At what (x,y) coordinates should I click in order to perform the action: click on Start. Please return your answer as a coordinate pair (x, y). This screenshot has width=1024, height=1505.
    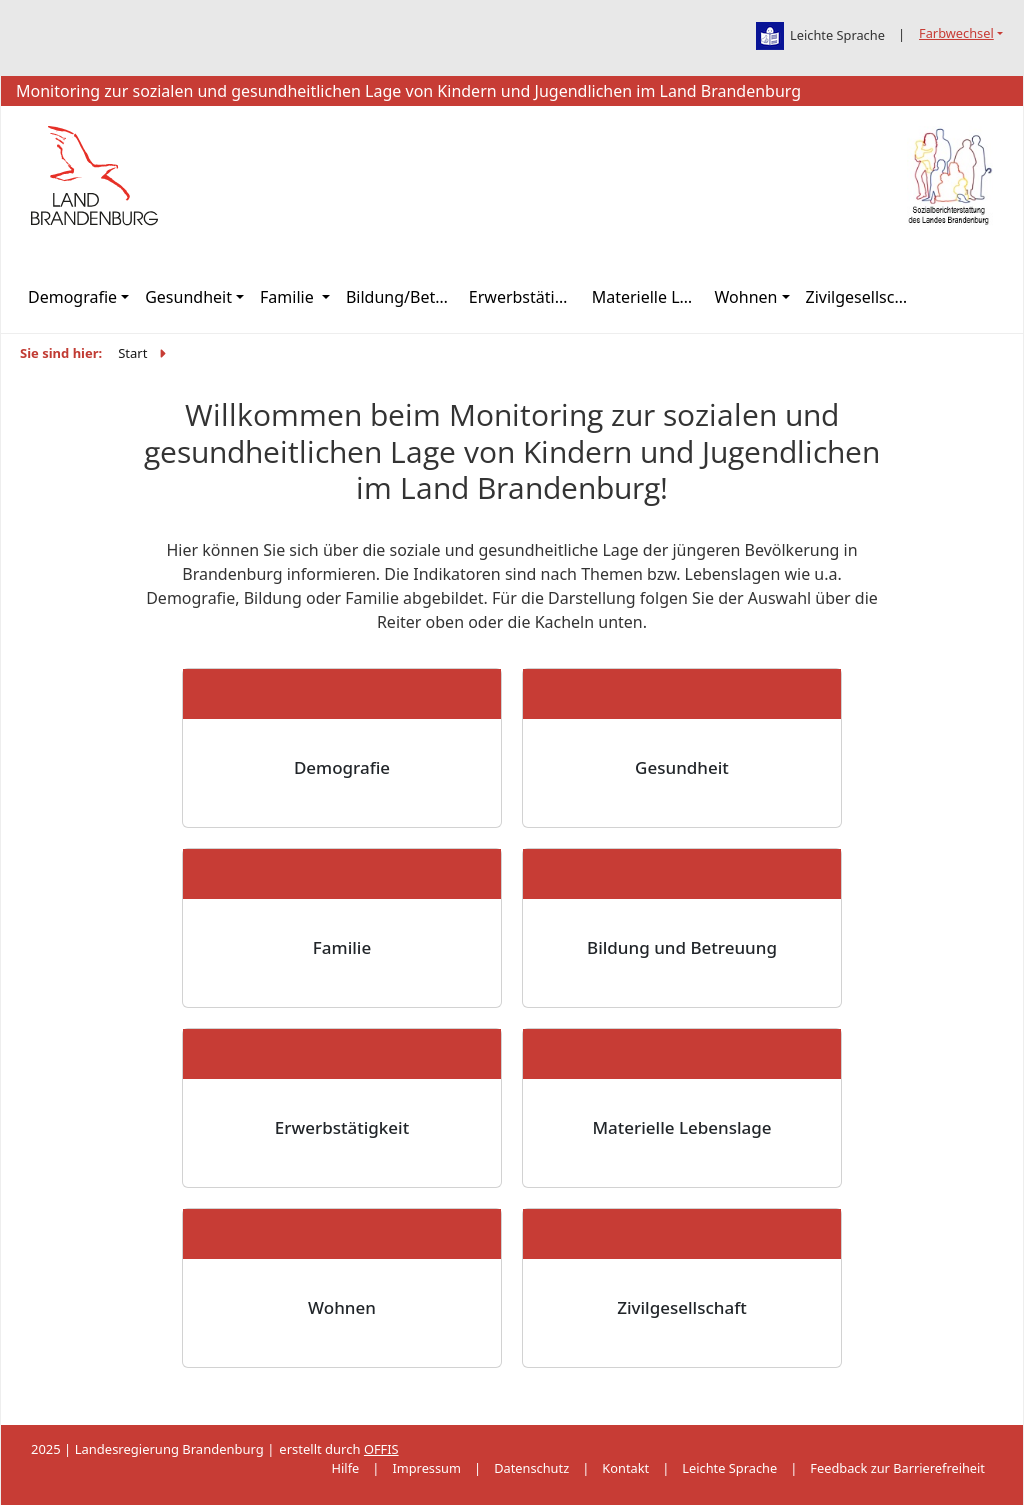
    Looking at the image, I should click on (132, 353).